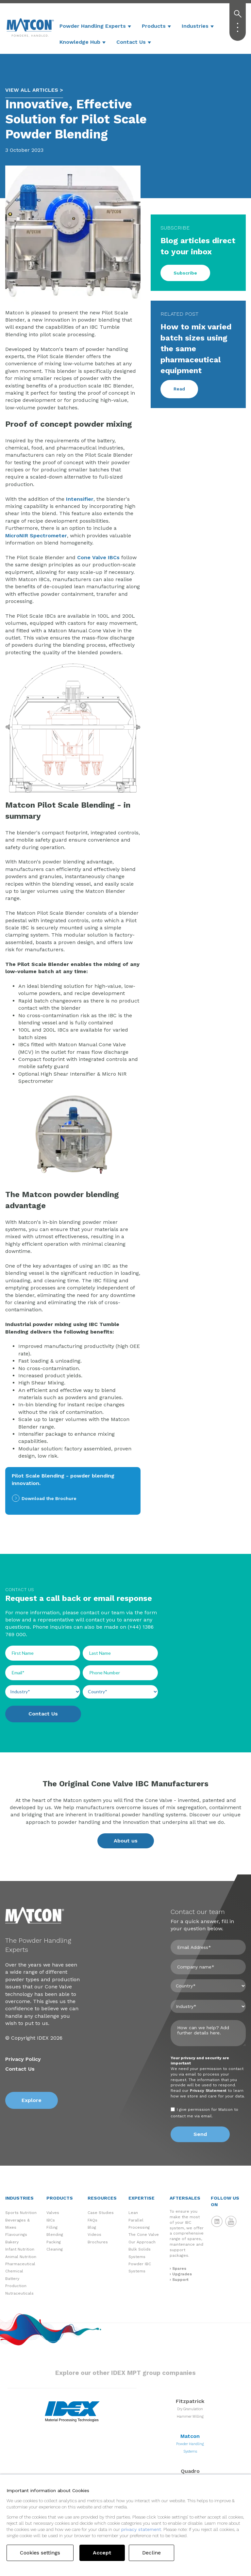  What do you see at coordinates (180, 2279) in the screenshot?
I see `Support` at bounding box center [180, 2279].